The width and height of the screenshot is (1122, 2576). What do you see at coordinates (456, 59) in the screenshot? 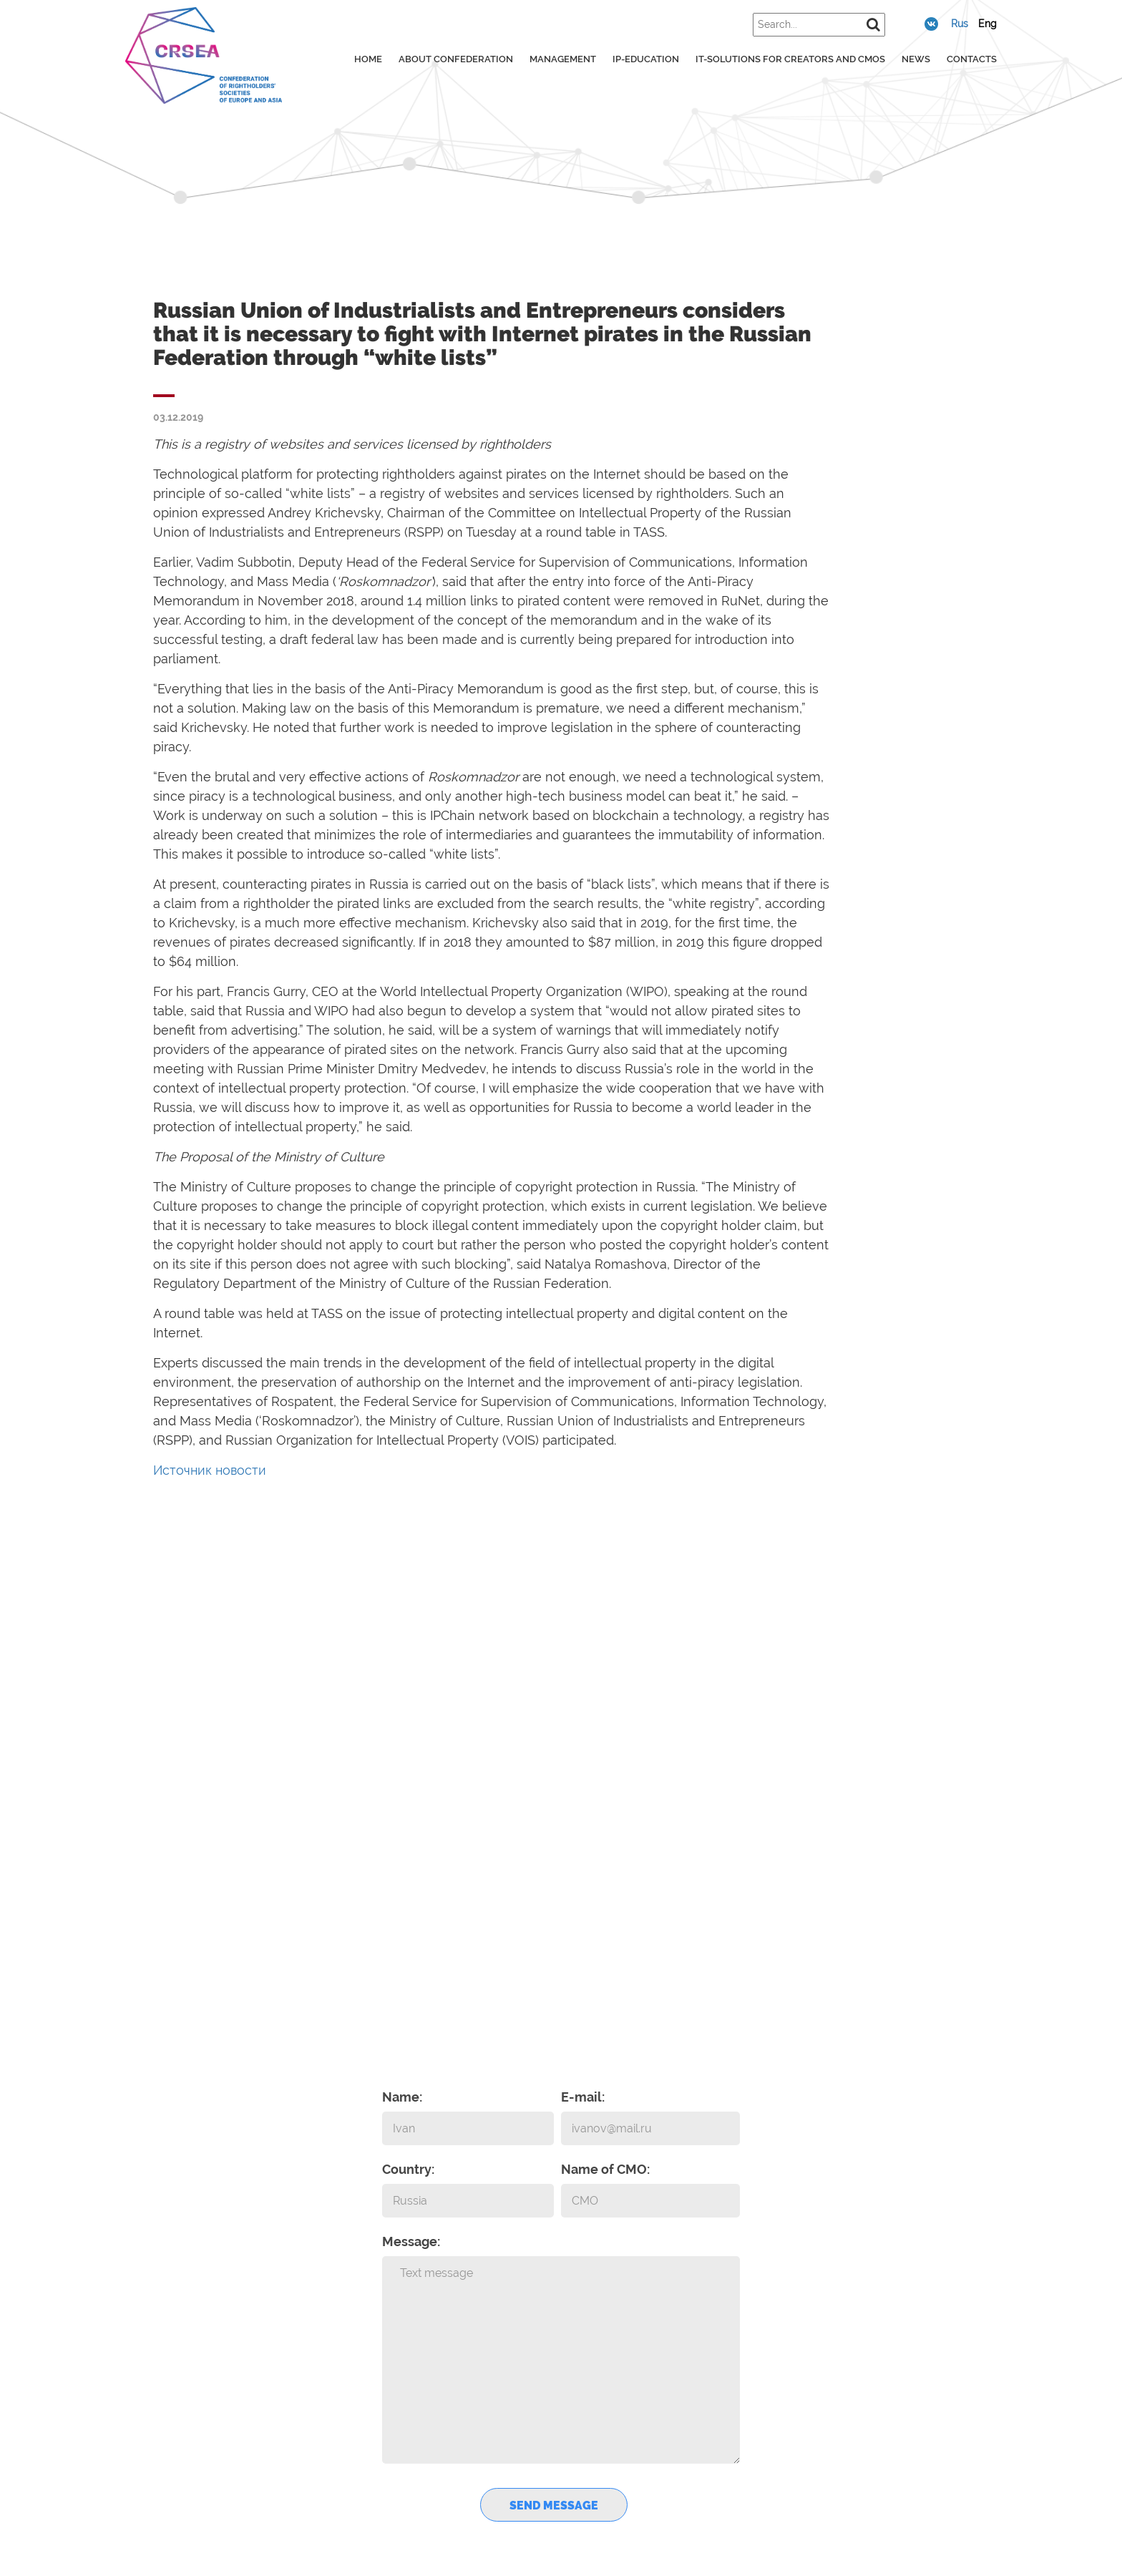
I see `About confederation` at bounding box center [456, 59].